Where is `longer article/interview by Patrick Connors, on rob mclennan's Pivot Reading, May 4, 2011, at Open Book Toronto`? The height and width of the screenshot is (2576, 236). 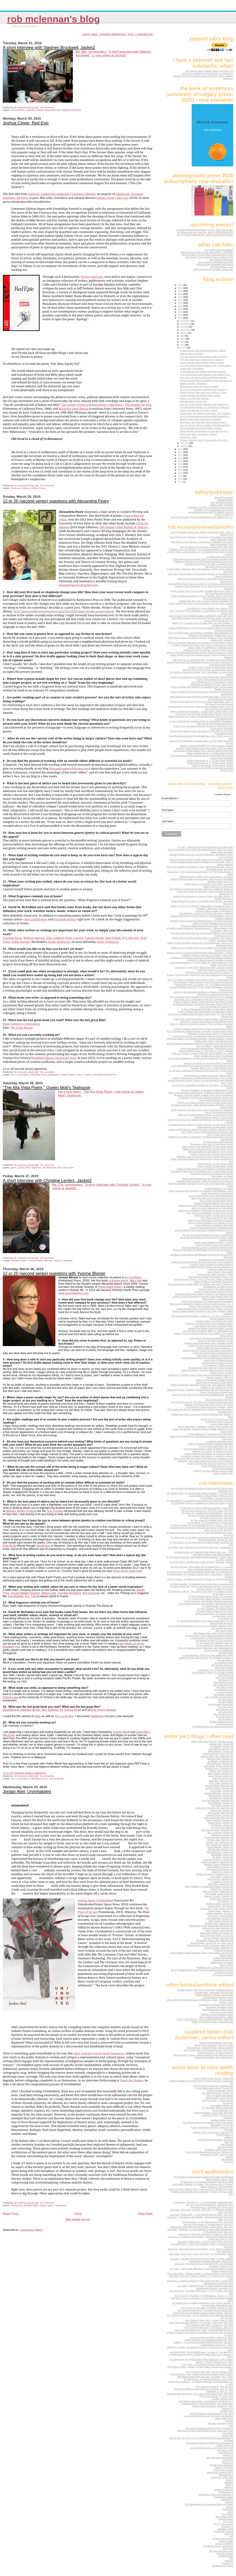
longer article/interview by Patrick Connors, on rob mclennan's Pivot Reading, May 4, 2011, at Open Book Toronto is located at coordinates (201, 1067).